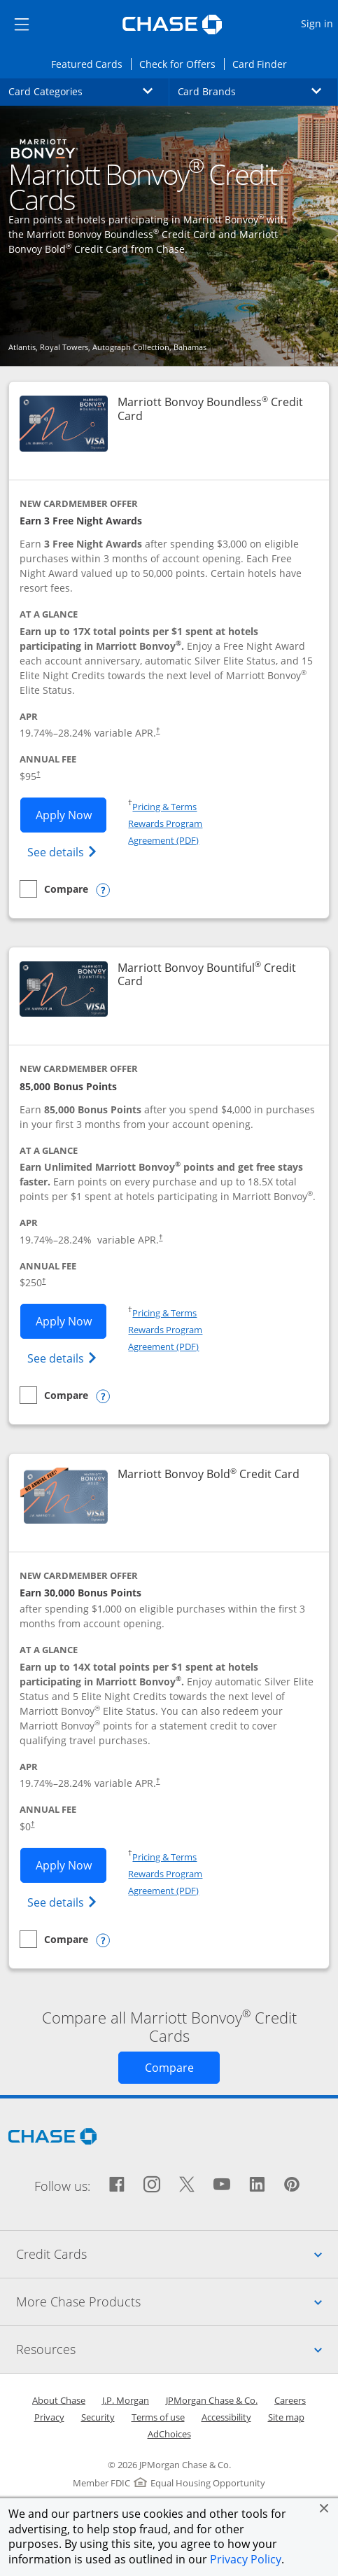  I want to click on Card Finder, so click(264, 63).